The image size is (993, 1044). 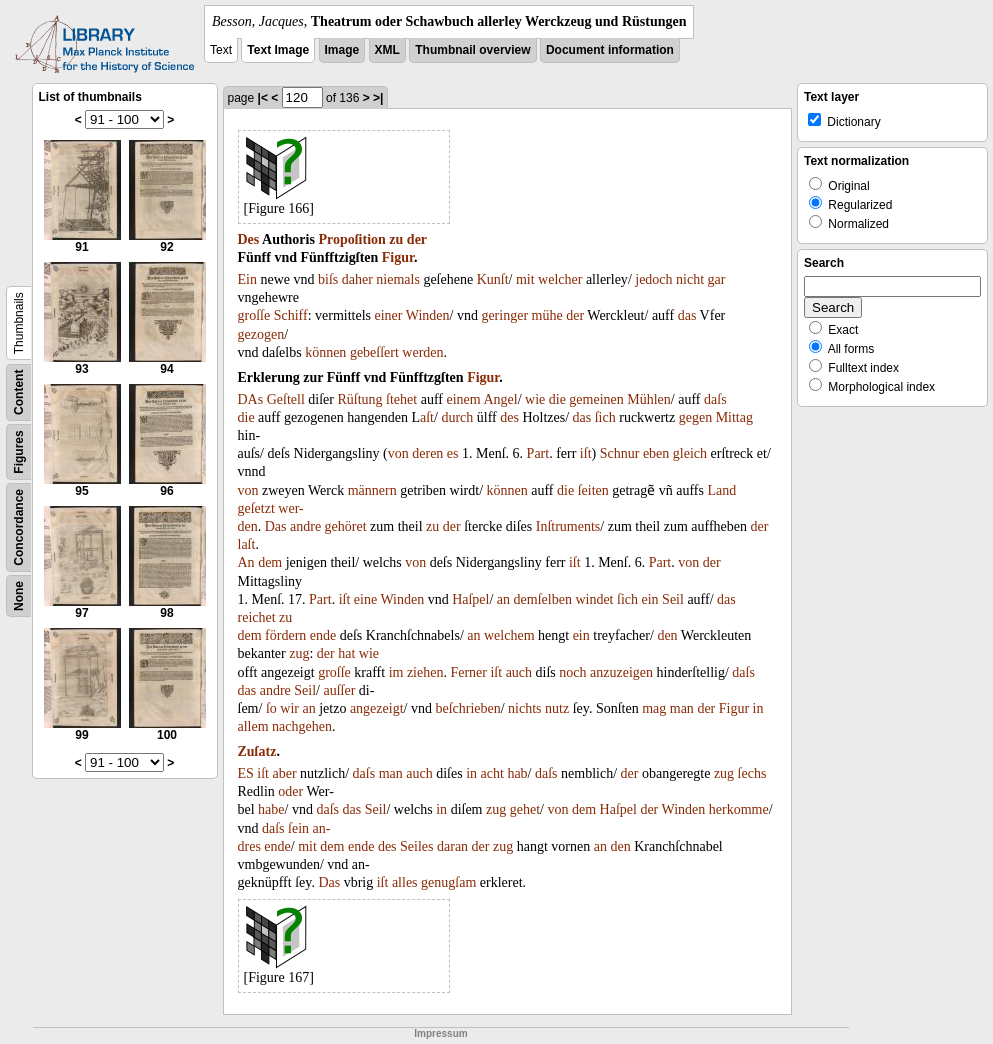 I want to click on None, so click(x=19, y=596).